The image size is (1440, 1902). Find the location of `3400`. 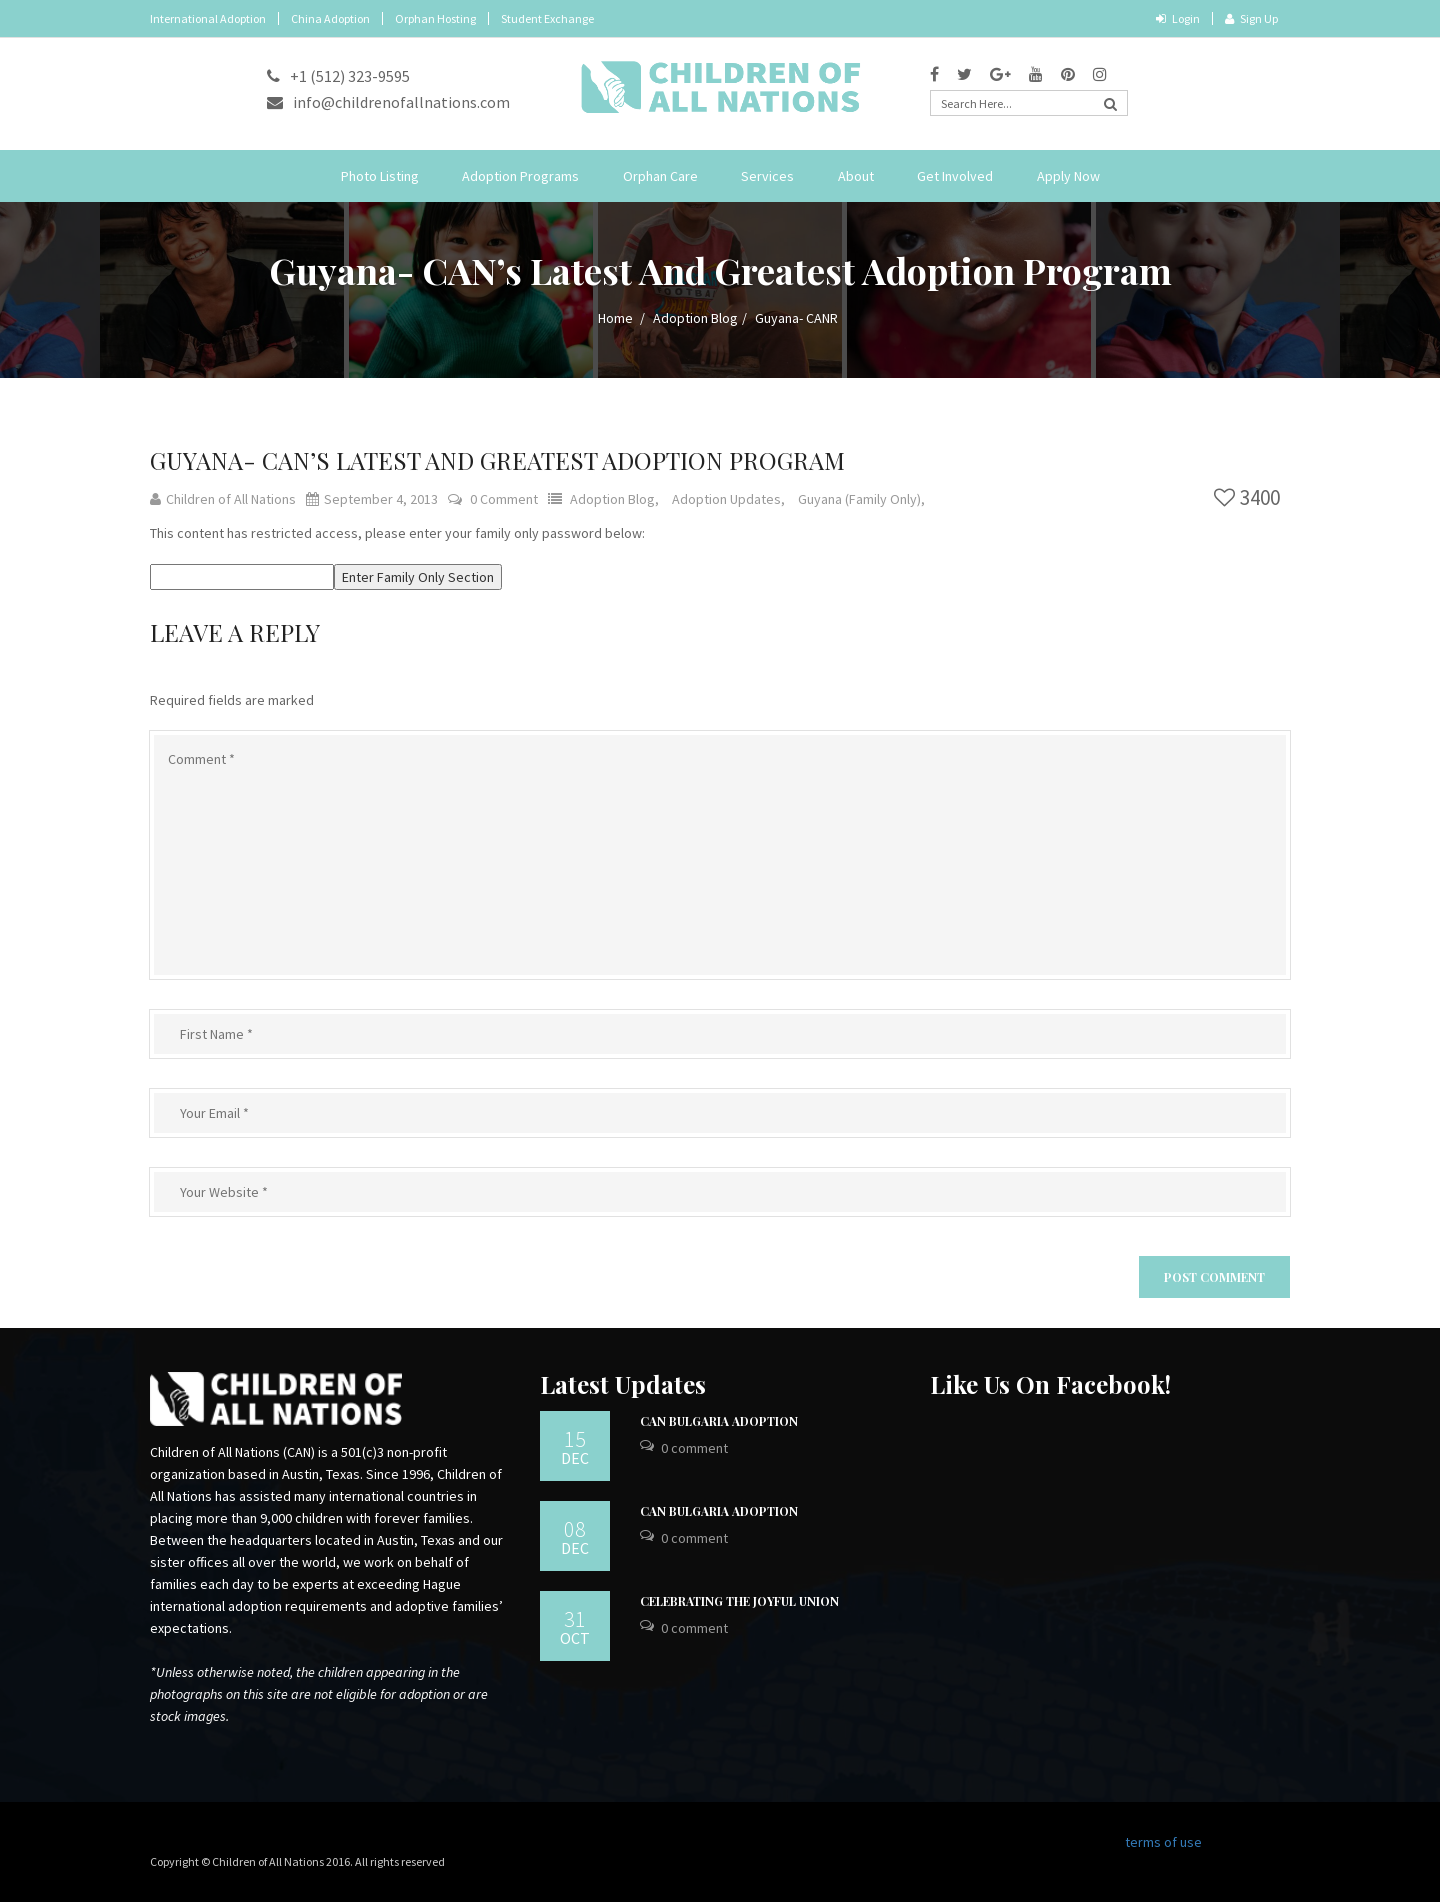

3400 is located at coordinates (1247, 497).